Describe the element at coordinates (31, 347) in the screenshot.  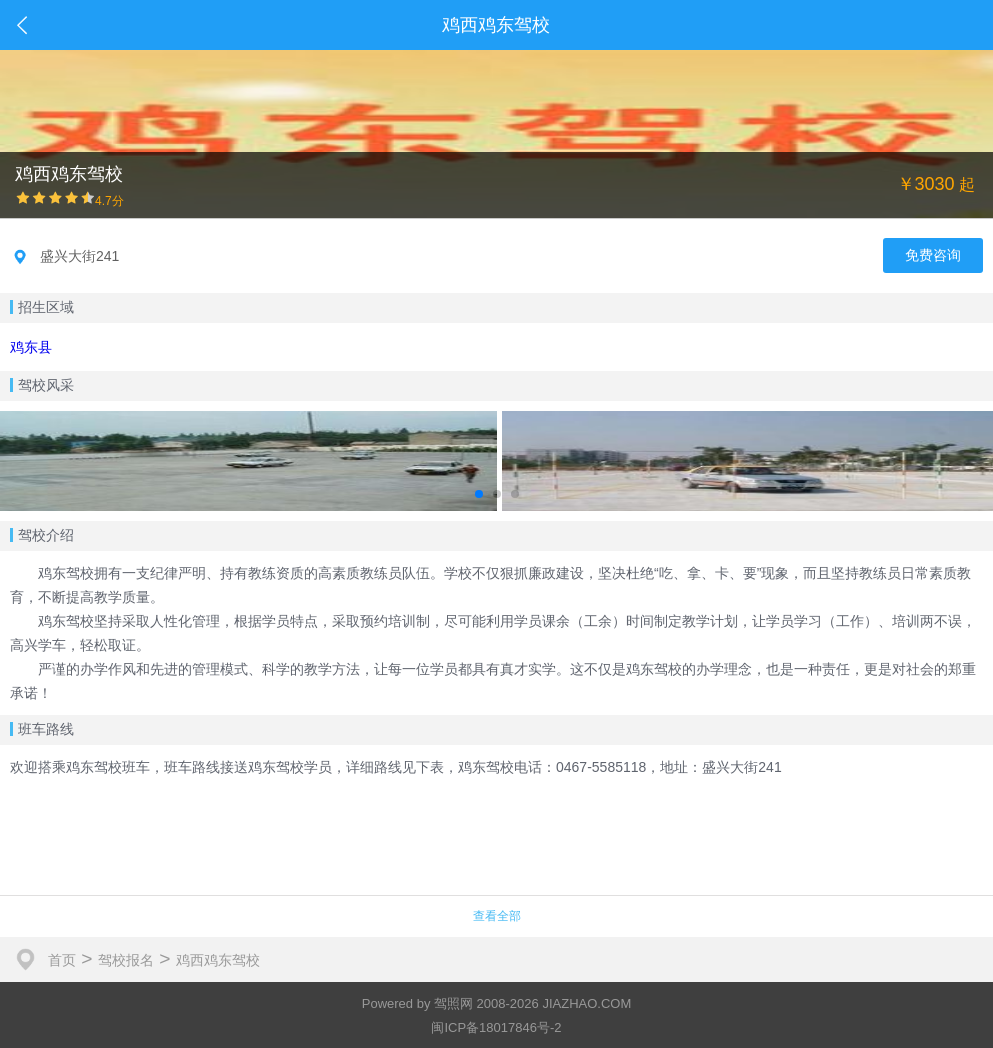
I see `鸡东县` at that location.